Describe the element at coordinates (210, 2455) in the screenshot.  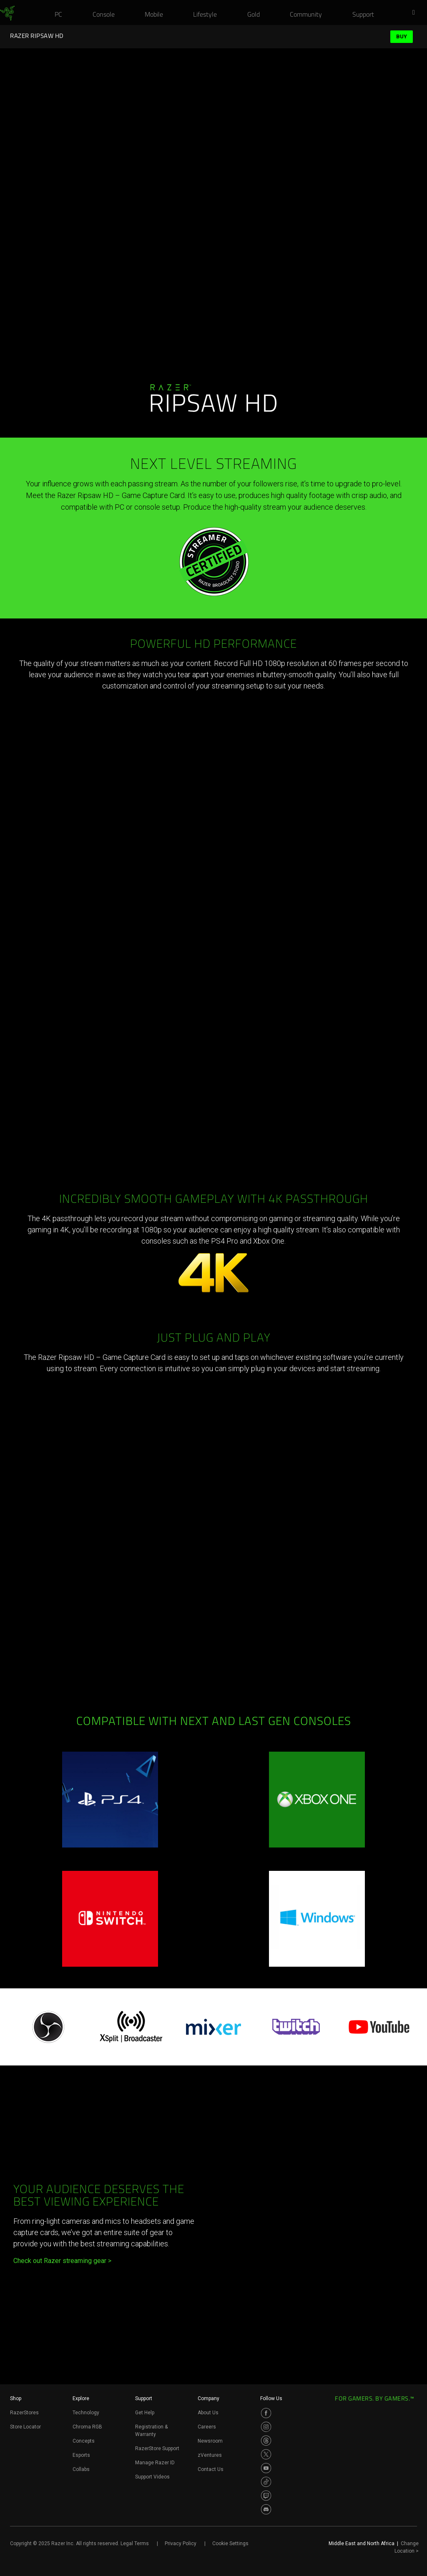
I see `zVentures` at that location.